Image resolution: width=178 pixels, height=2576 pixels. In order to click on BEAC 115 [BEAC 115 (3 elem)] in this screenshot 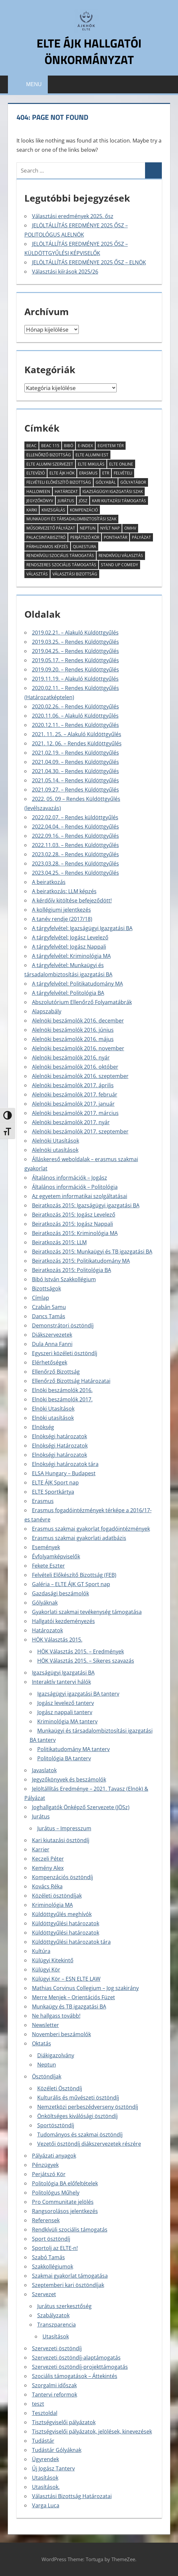, I will do `click(50, 445)`.